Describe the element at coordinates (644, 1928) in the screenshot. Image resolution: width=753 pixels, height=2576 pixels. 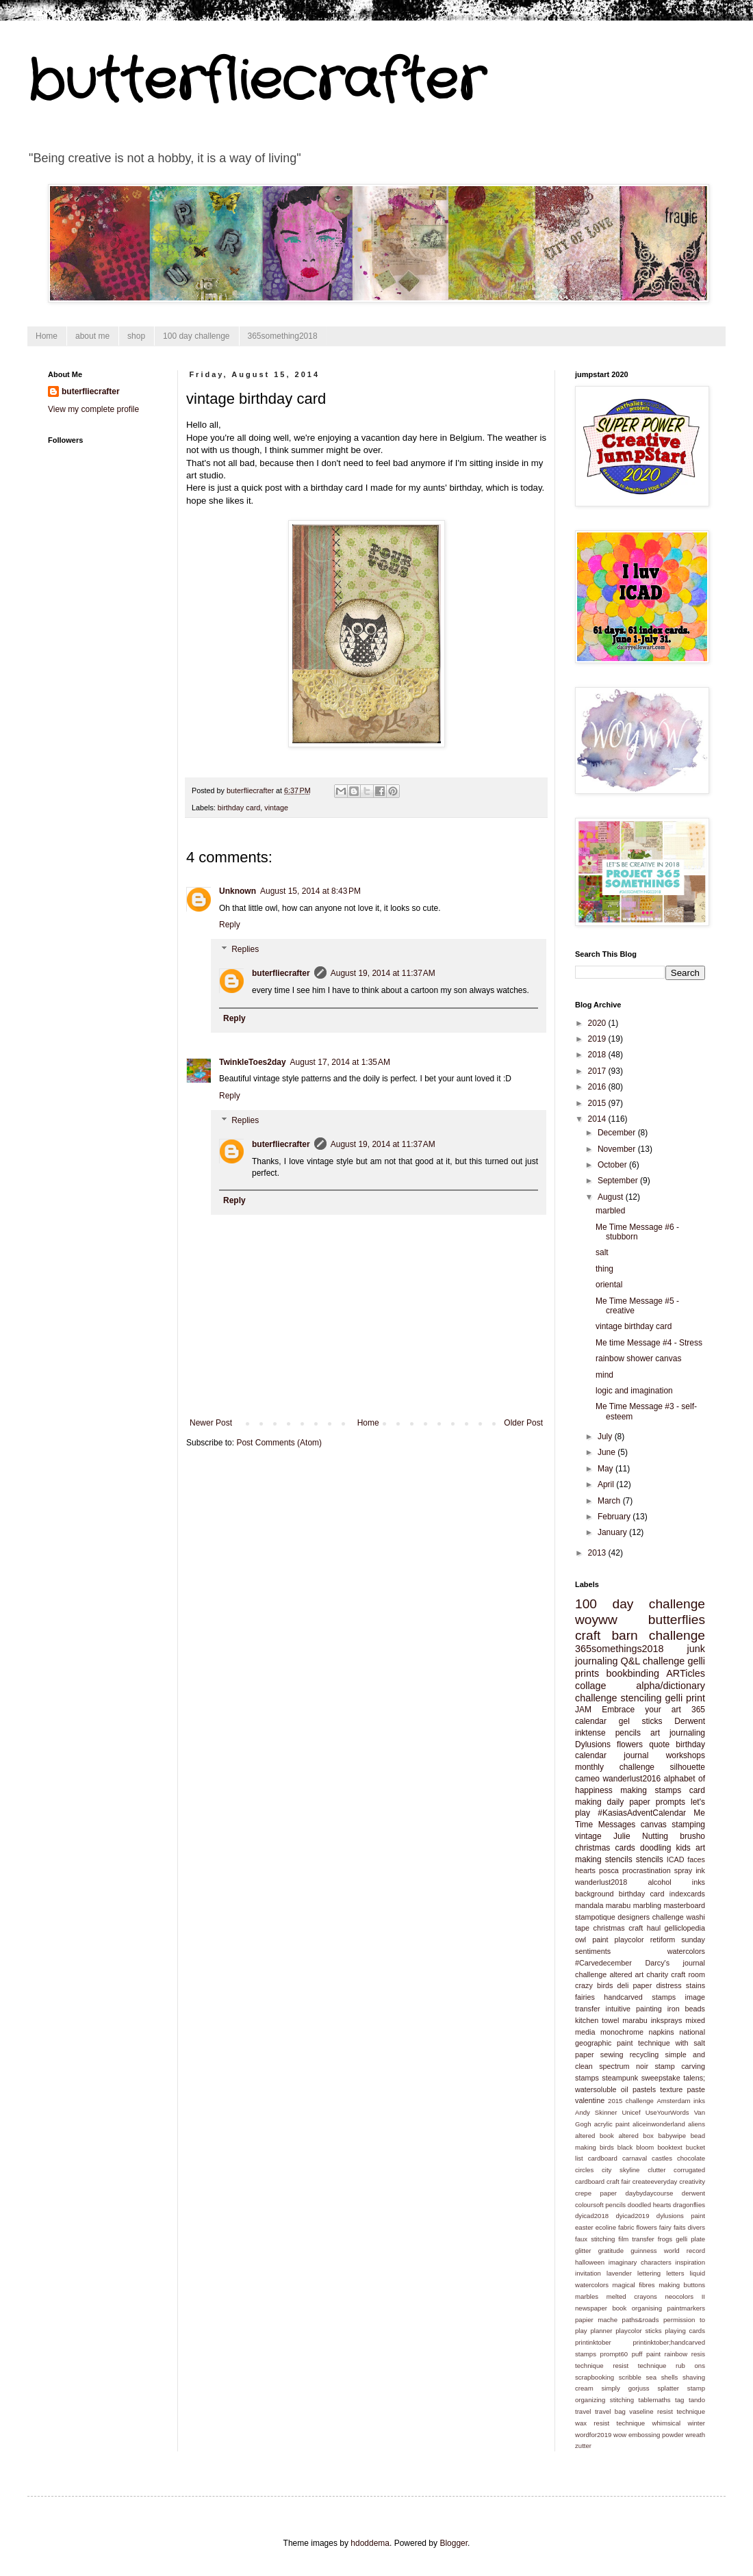
I see `craft haul` at that location.